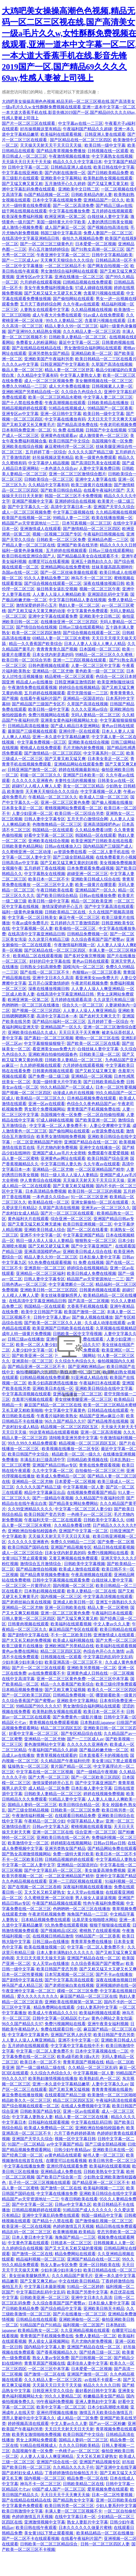  I want to click on 久久这里只有精品三级, so click(48, 939).